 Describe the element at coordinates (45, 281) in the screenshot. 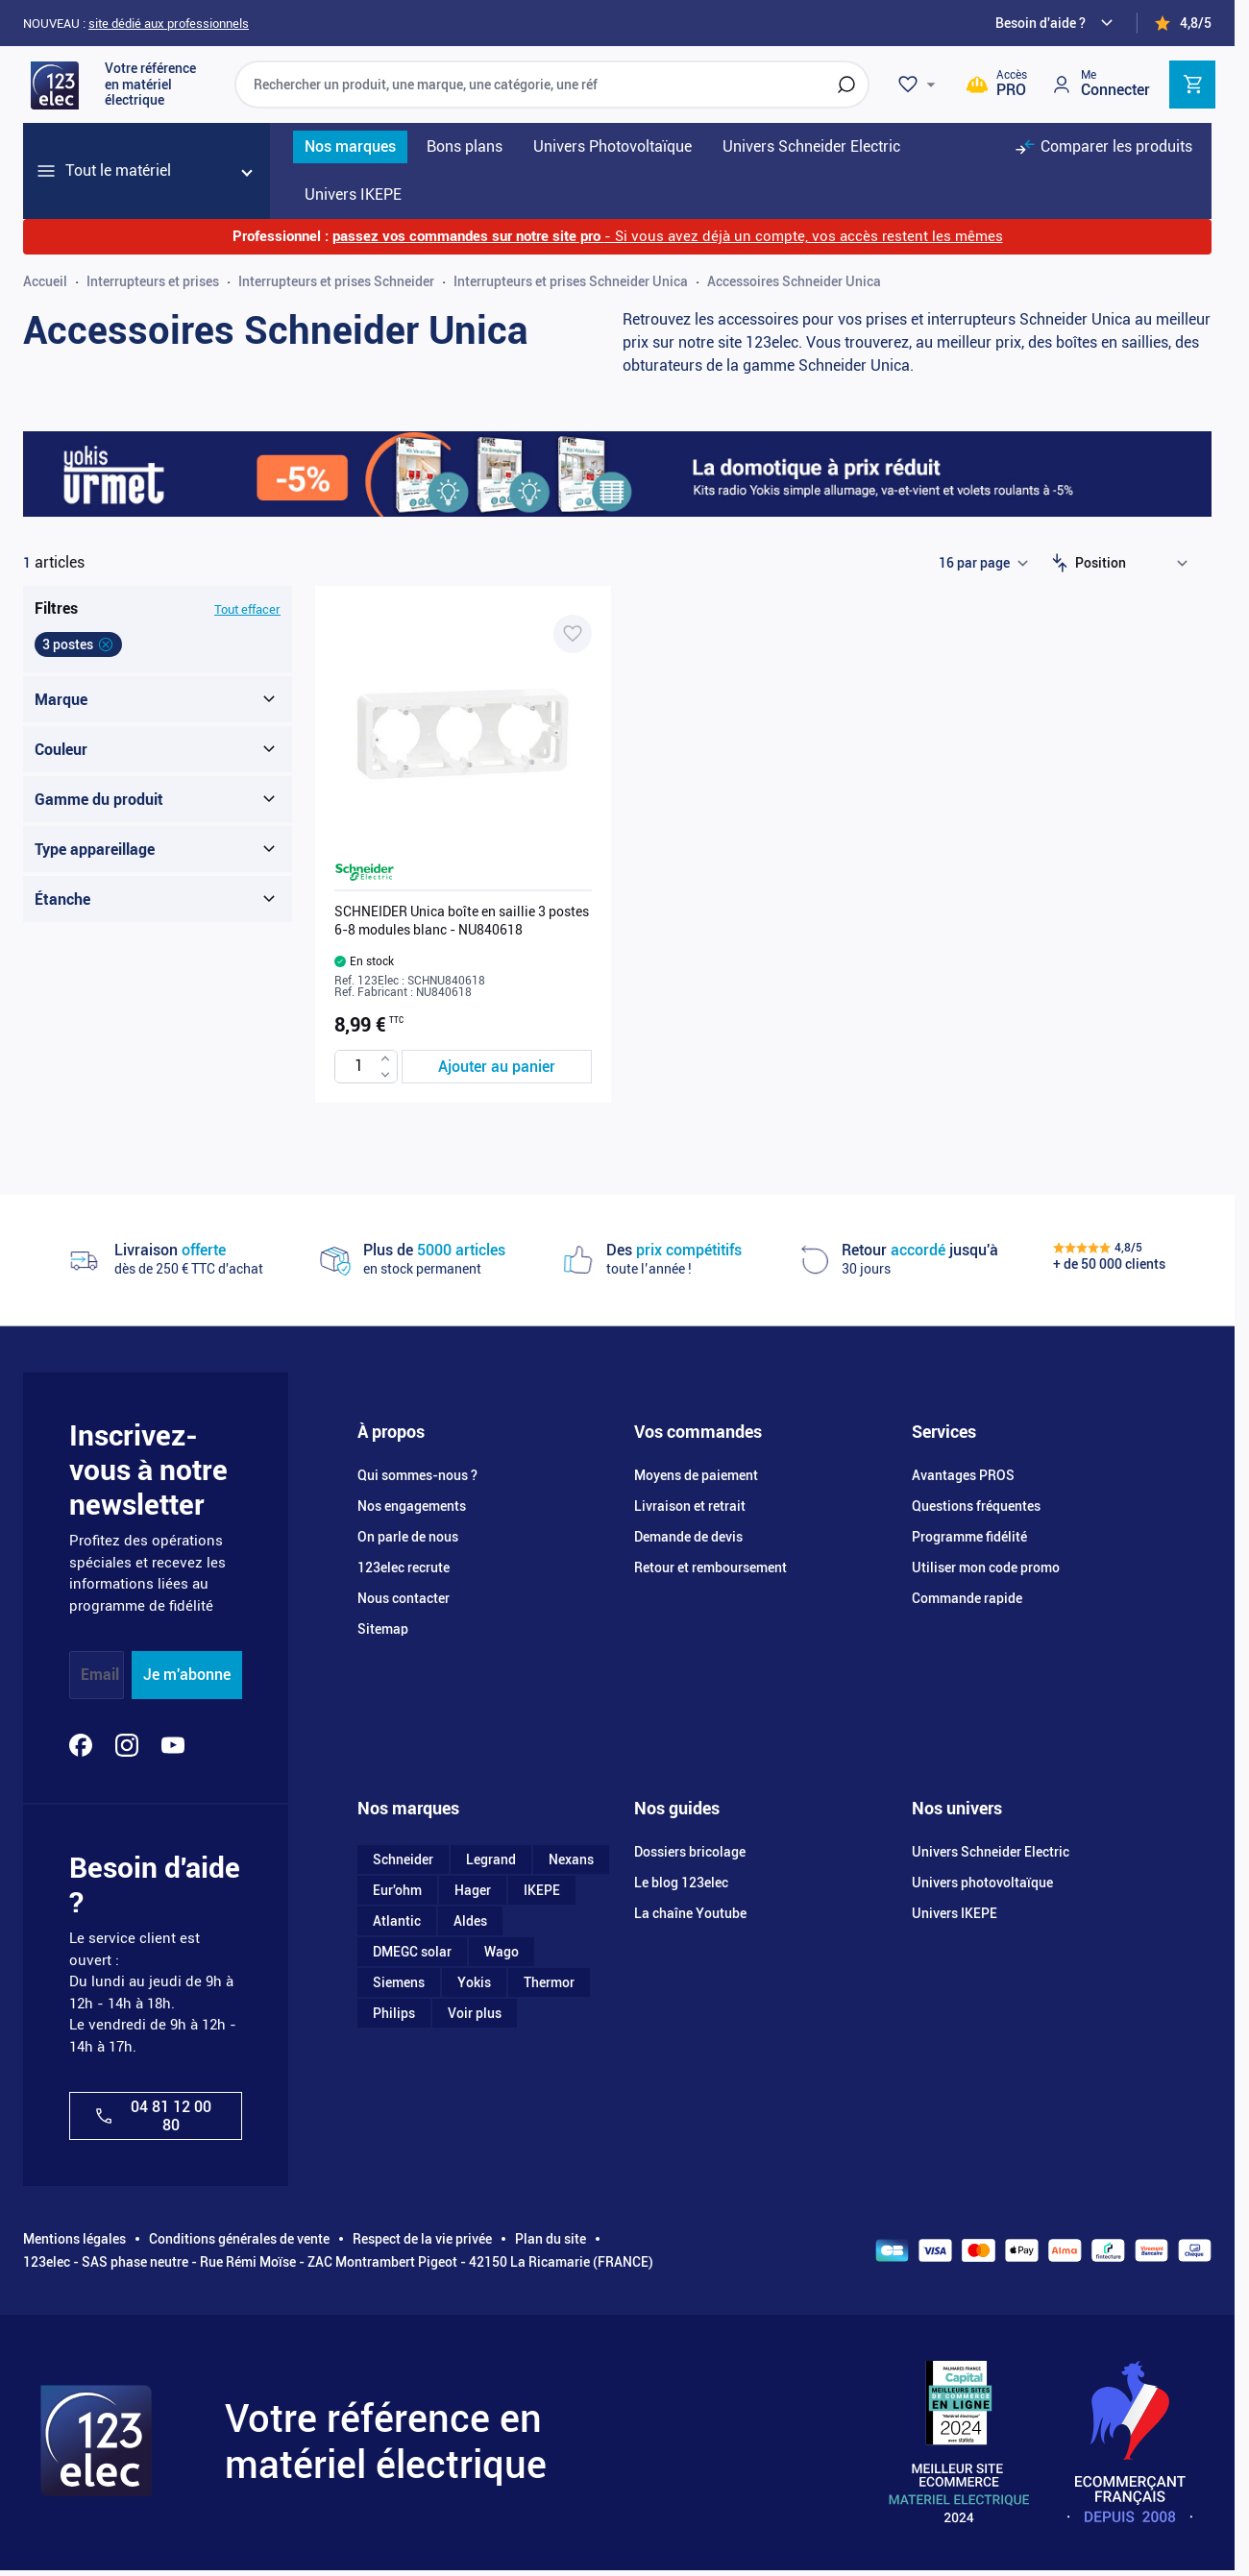

I see `Accueil` at that location.